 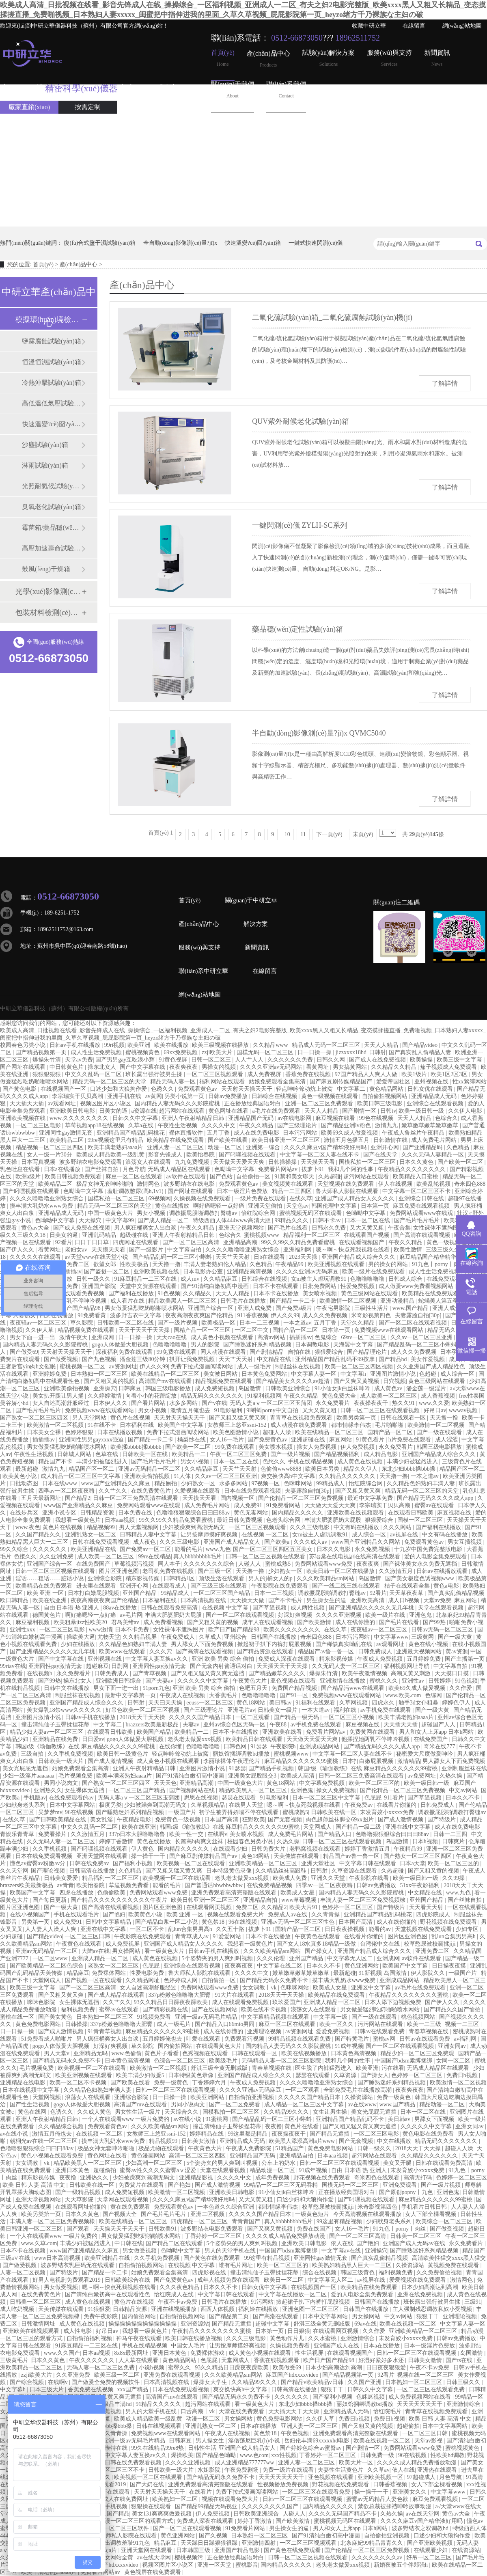 I want to click on 麻豆精品久久久久久久99蜜桃, so click(x=302, y=1761).